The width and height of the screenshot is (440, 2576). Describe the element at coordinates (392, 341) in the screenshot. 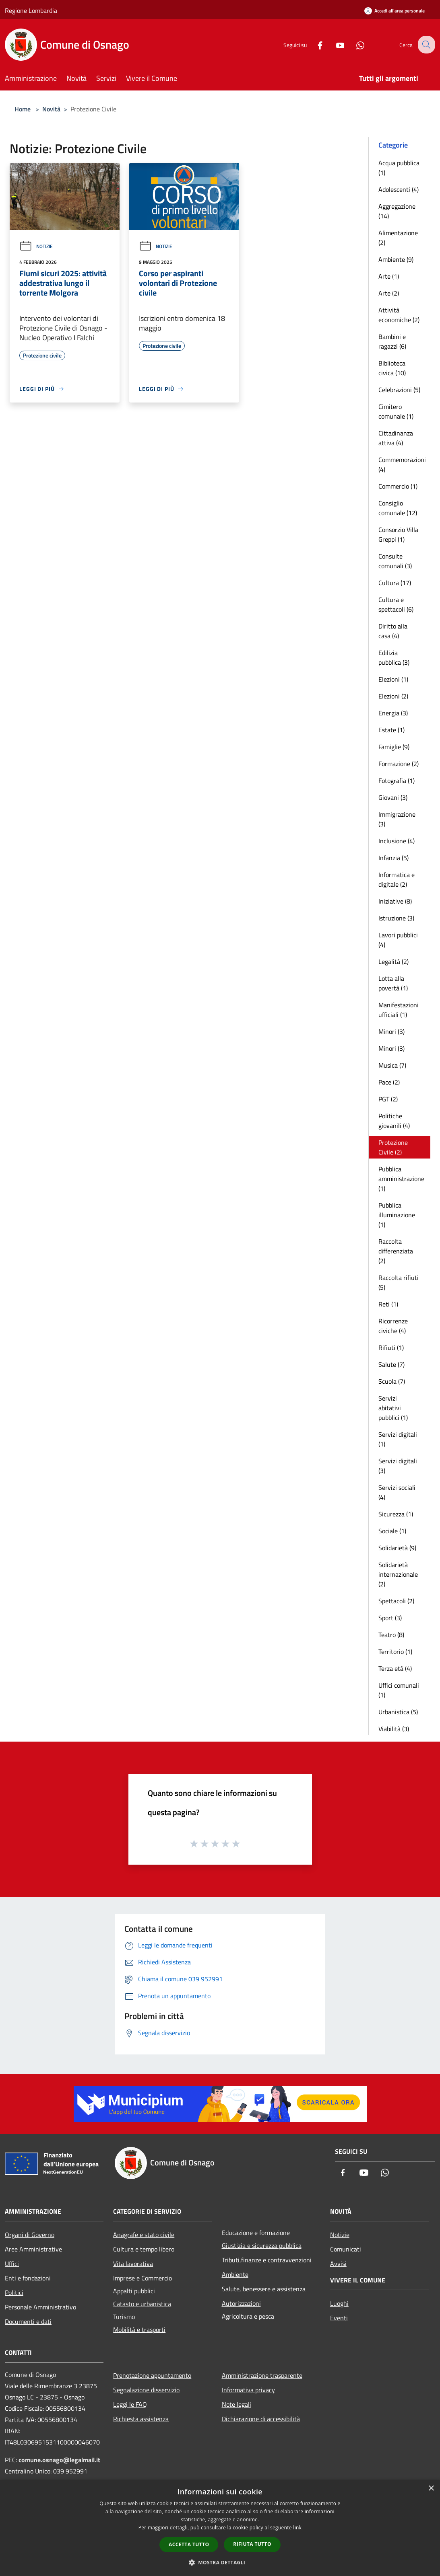

I see `Bambini e ragazzi (6)` at that location.